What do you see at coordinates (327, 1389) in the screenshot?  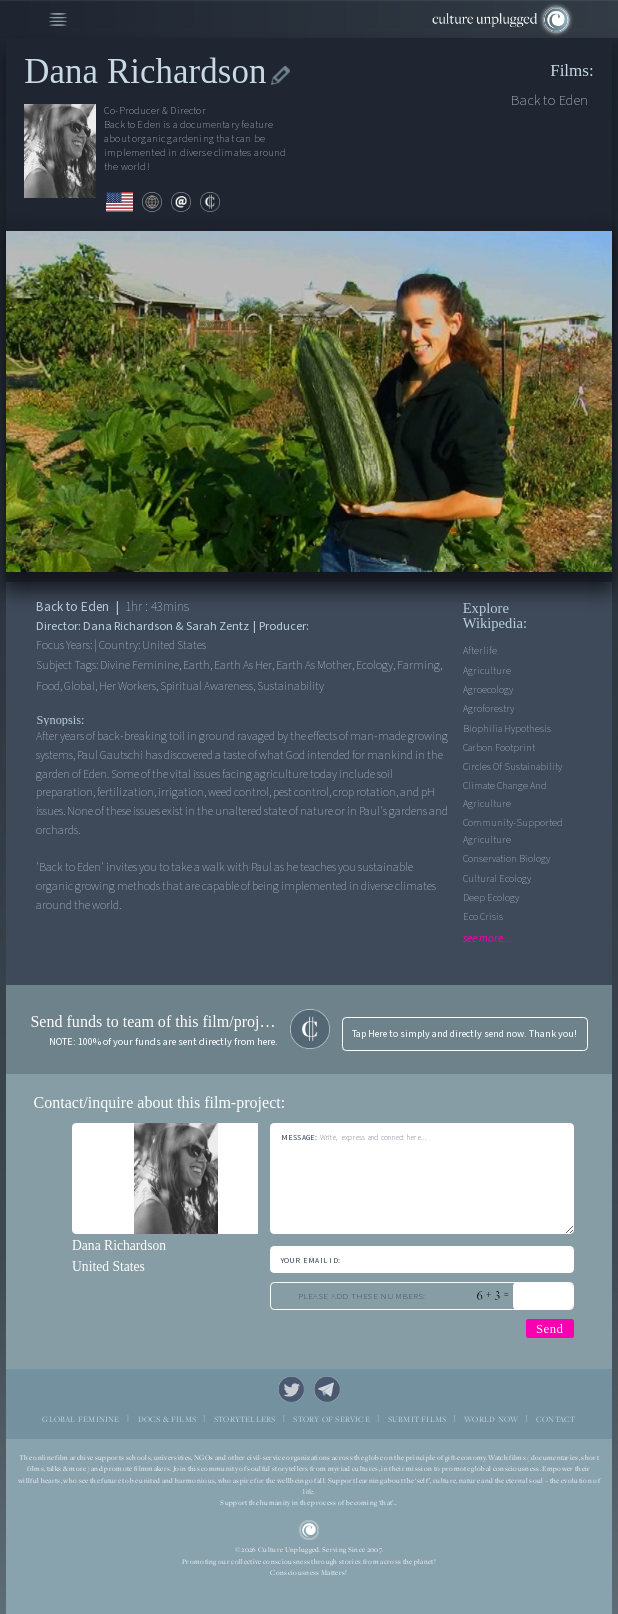 I see `Telegram` at bounding box center [327, 1389].